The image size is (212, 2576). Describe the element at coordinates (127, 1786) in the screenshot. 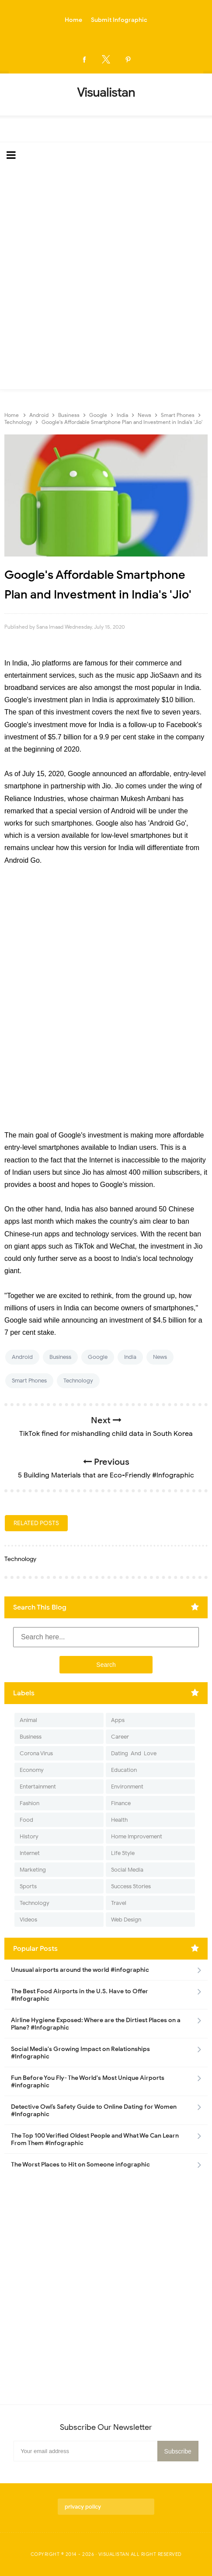

I see `Environment` at that location.